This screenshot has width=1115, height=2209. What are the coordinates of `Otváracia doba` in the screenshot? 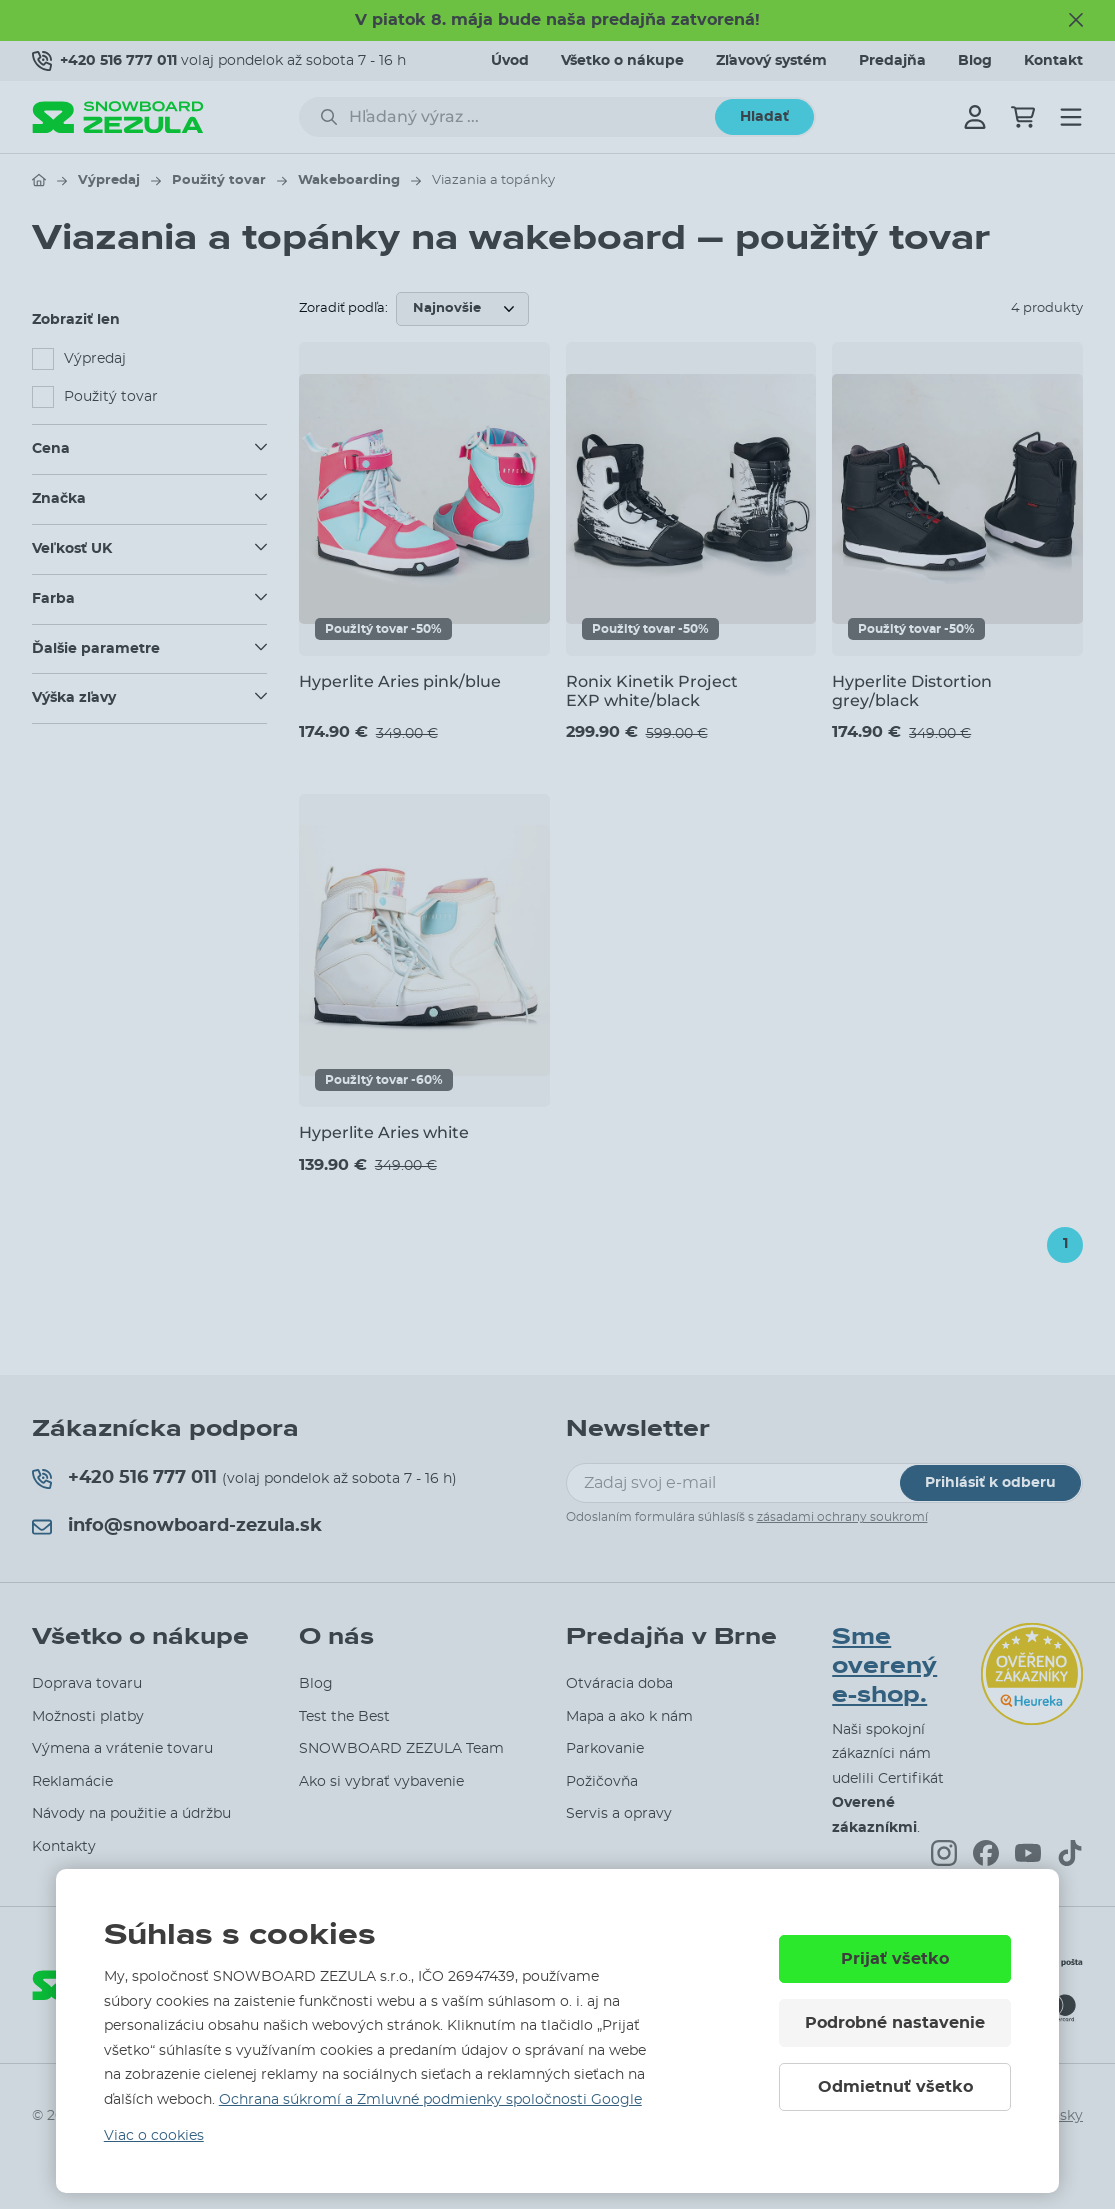 It's located at (619, 1684).